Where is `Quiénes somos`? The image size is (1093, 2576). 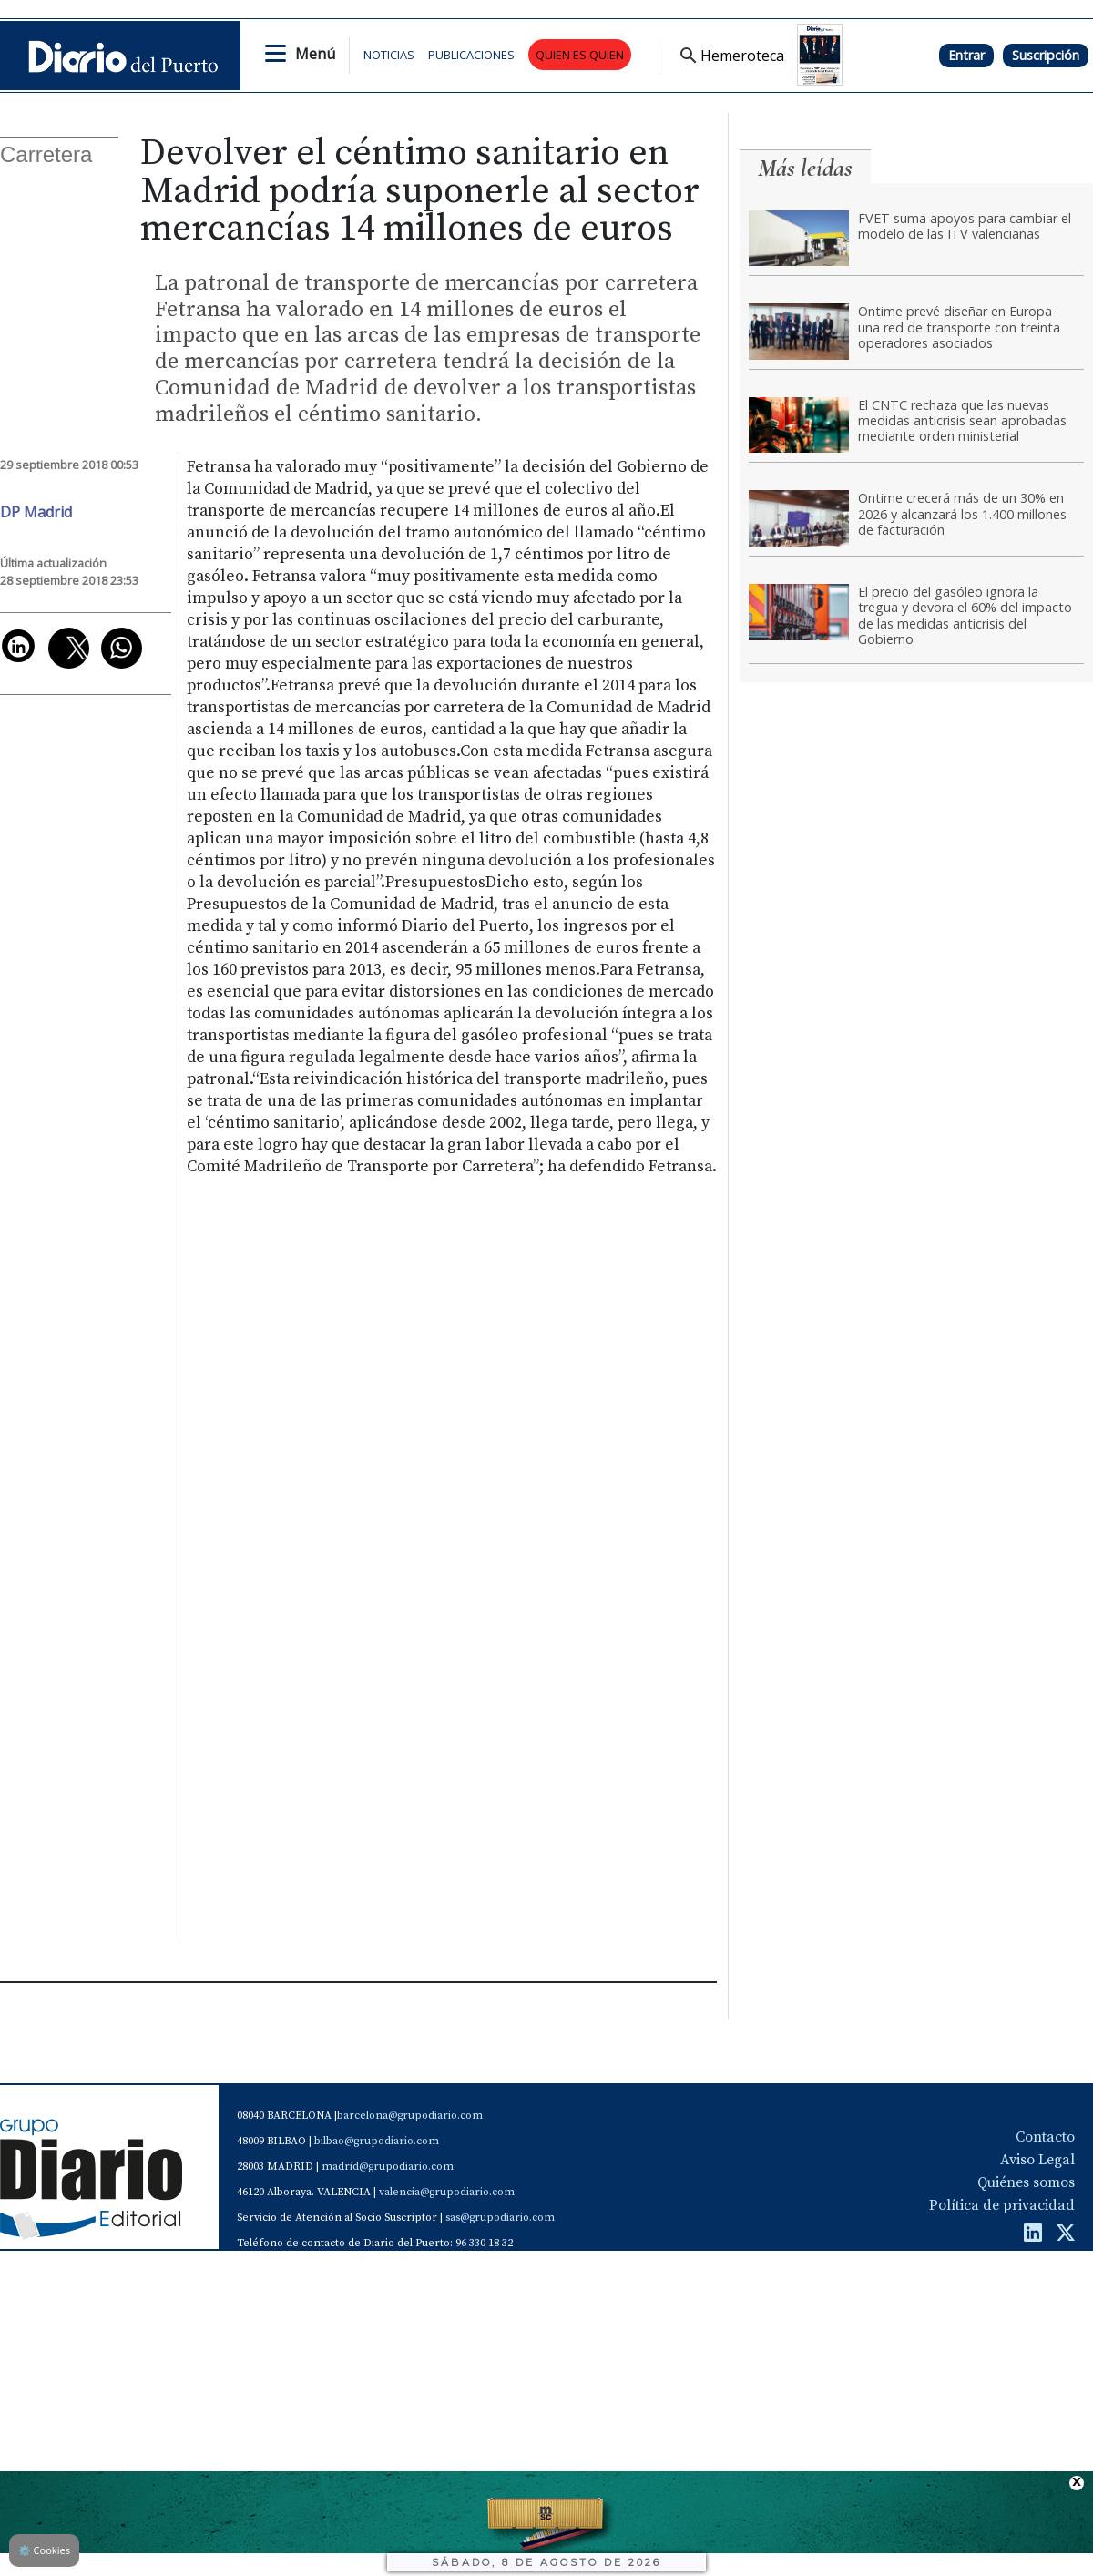 Quiénes somos is located at coordinates (1026, 2182).